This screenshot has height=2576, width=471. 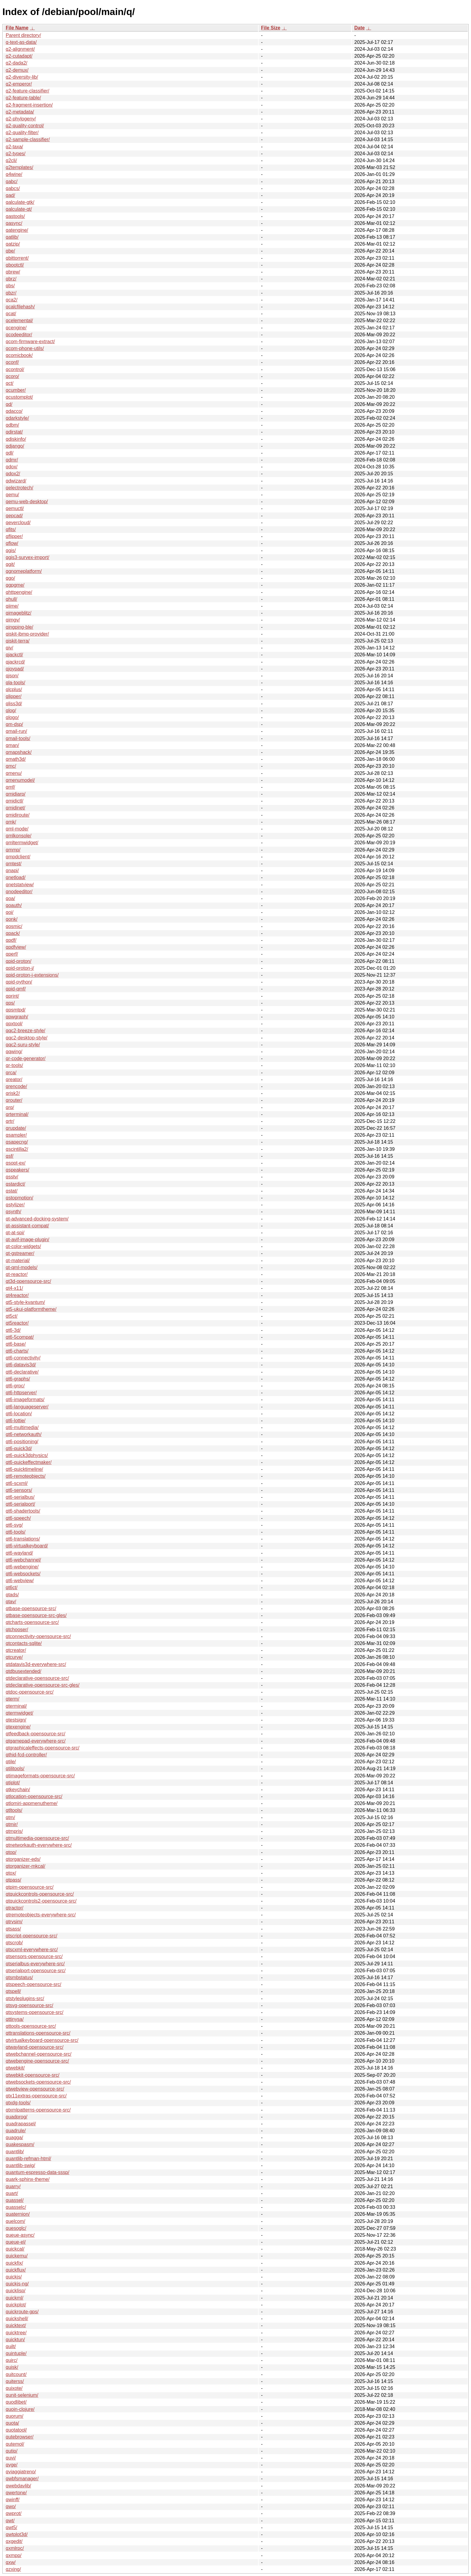 What do you see at coordinates (38, 1636) in the screenshot?
I see `qtconnectivity-opensource-src/` at bounding box center [38, 1636].